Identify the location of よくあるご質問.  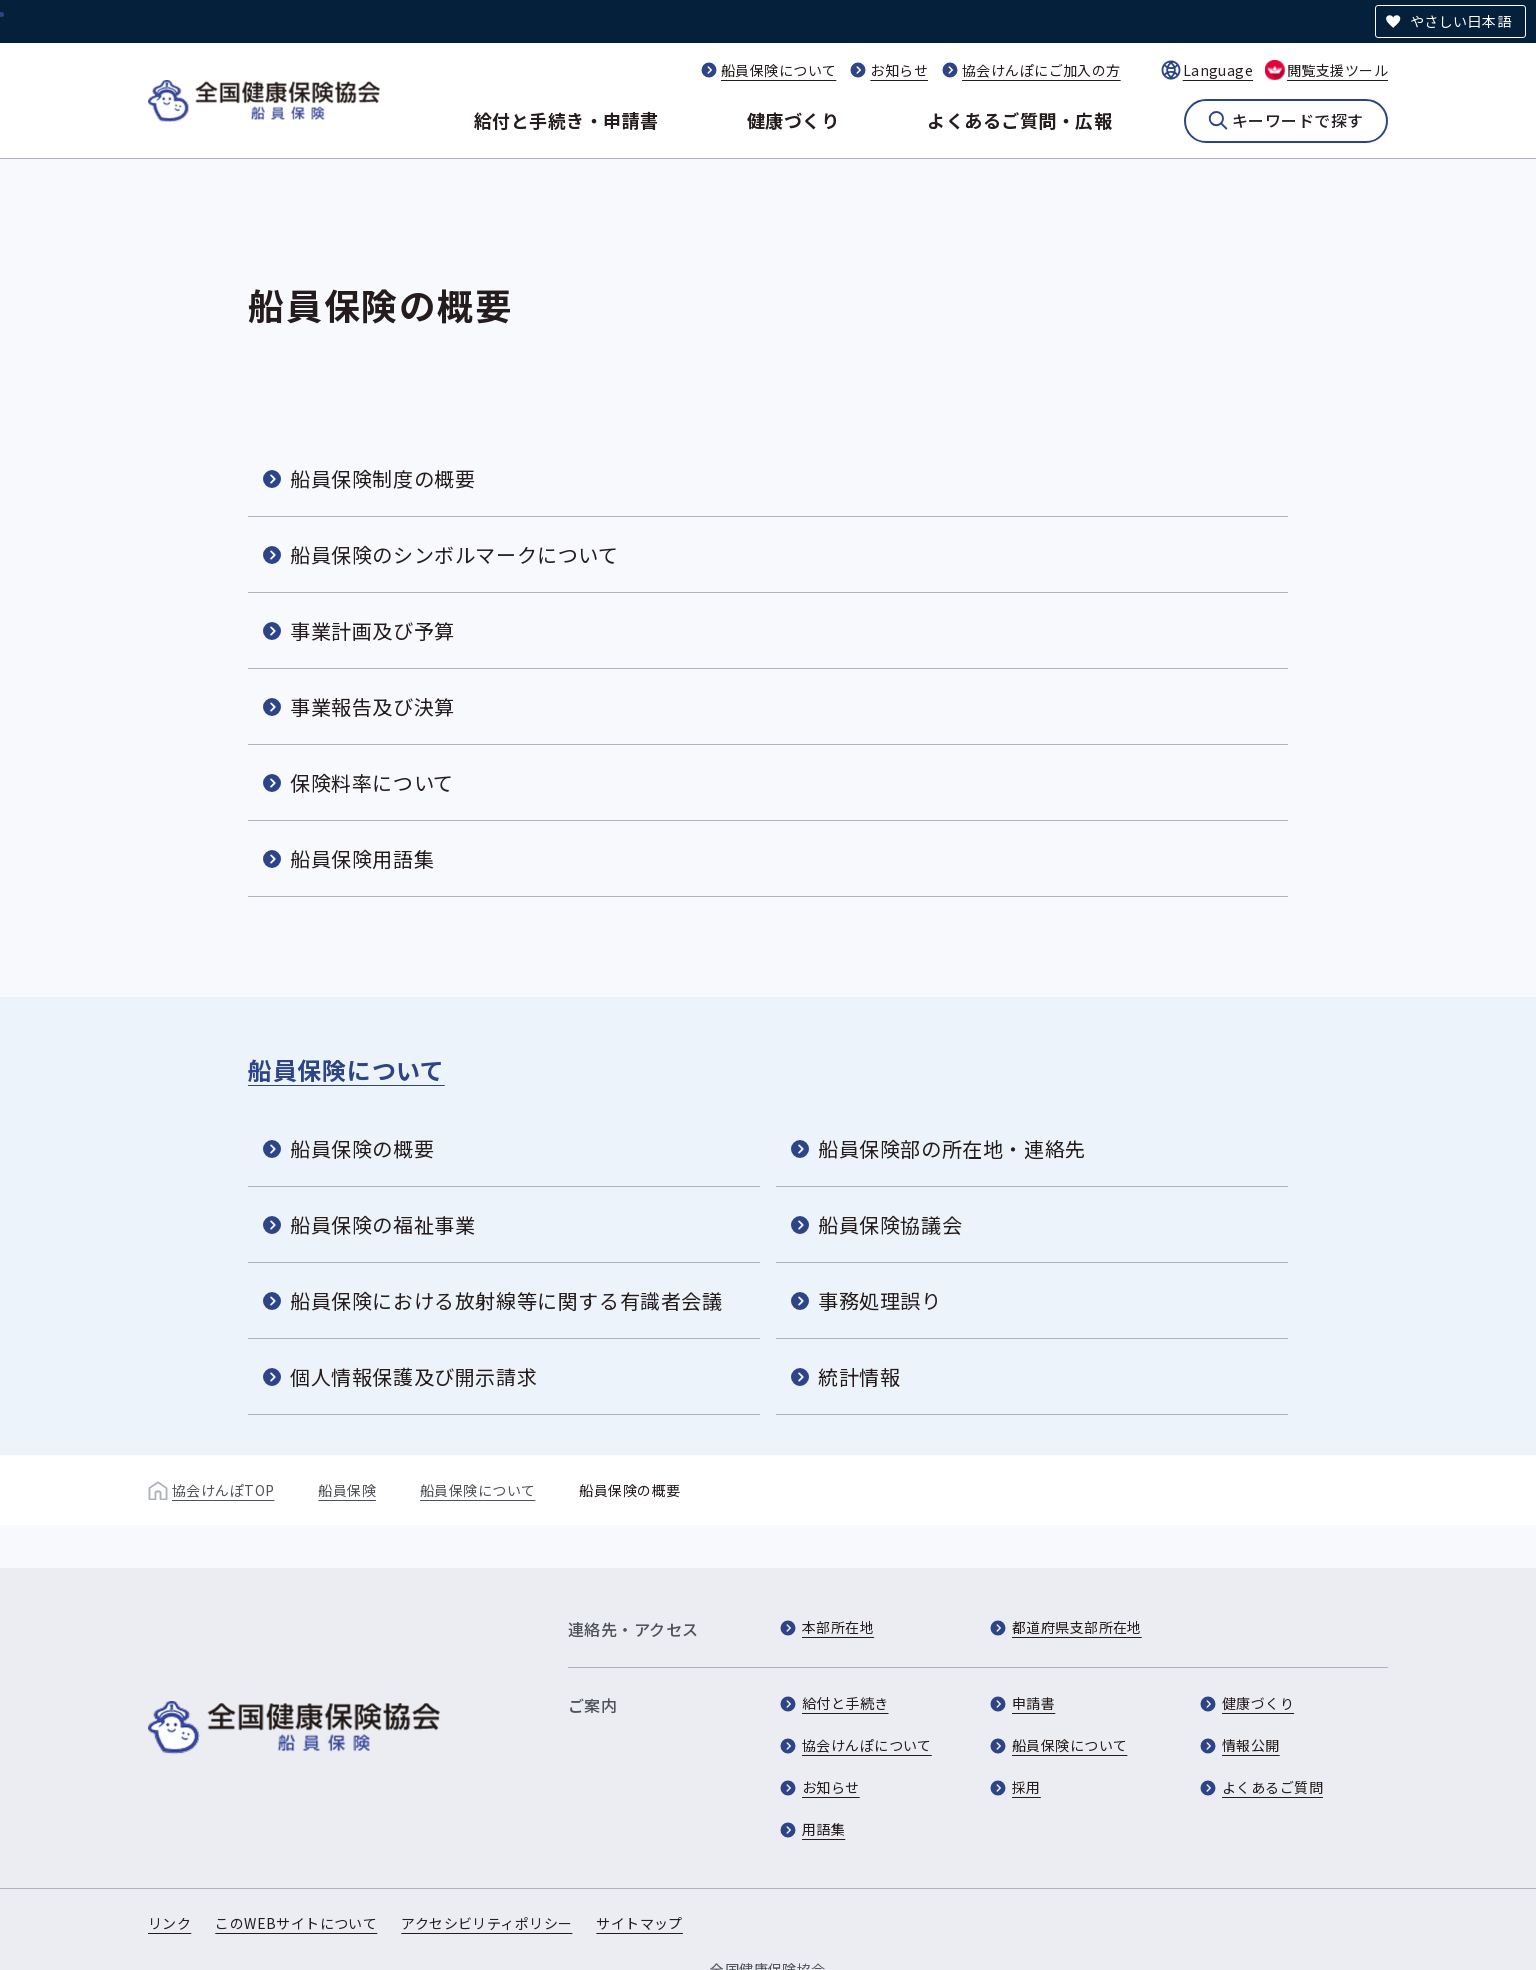
(1272, 1787).